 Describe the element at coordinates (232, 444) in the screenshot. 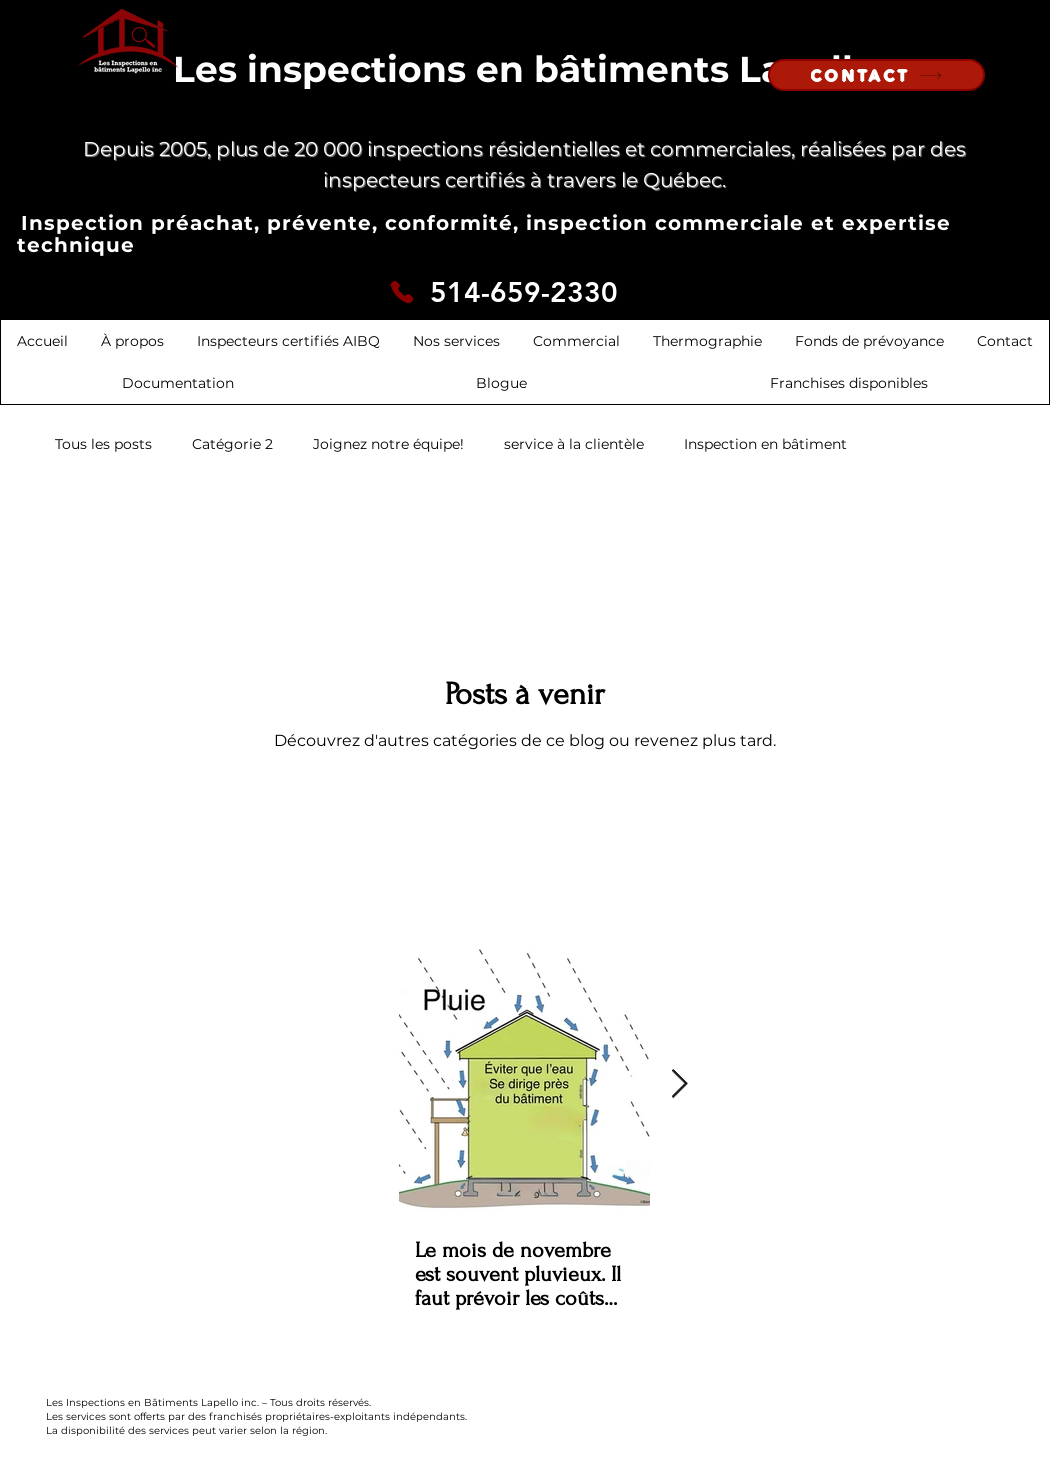

I see `Catégorie 2` at that location.